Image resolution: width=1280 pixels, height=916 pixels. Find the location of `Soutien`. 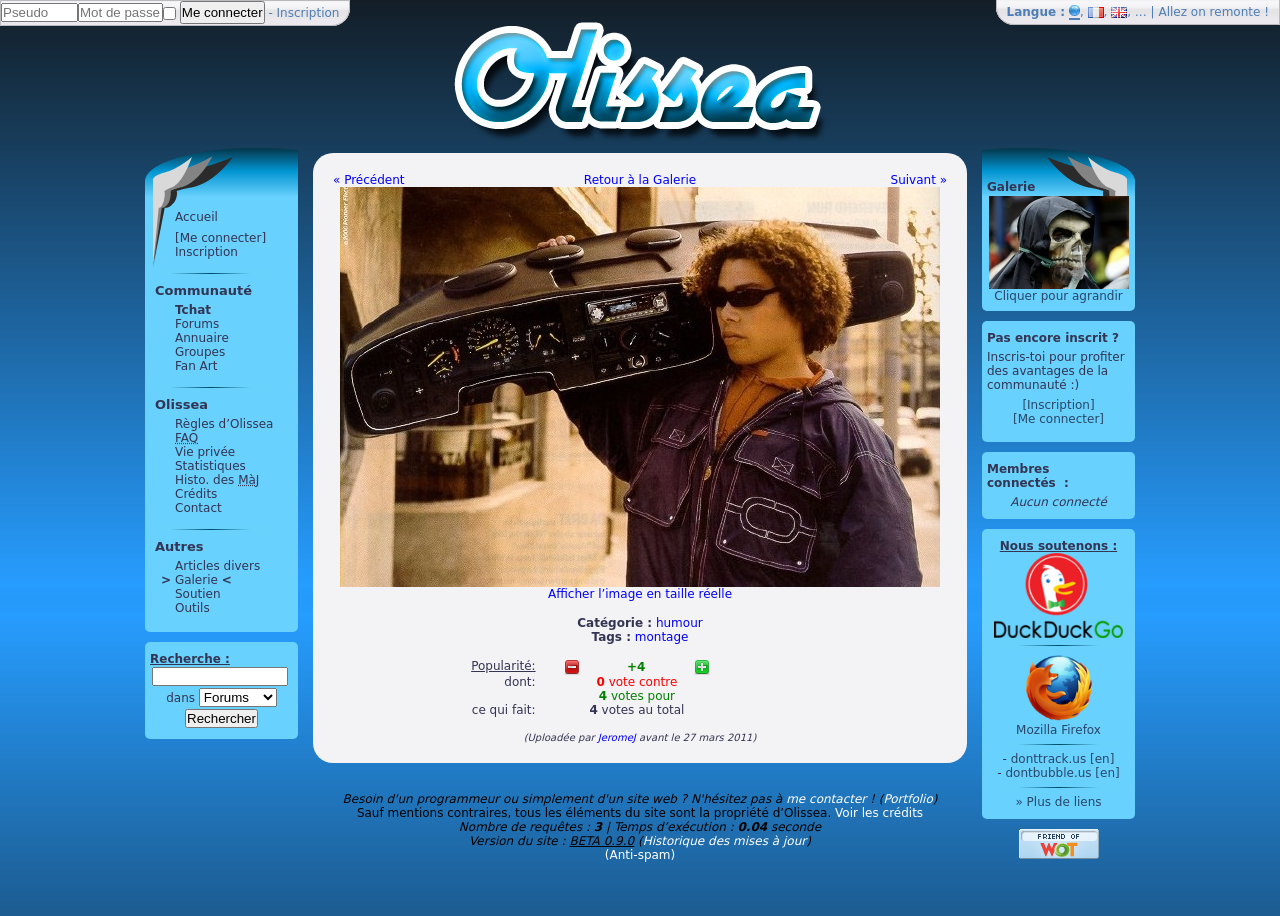

Soutien is located at coordinates (198, 594).